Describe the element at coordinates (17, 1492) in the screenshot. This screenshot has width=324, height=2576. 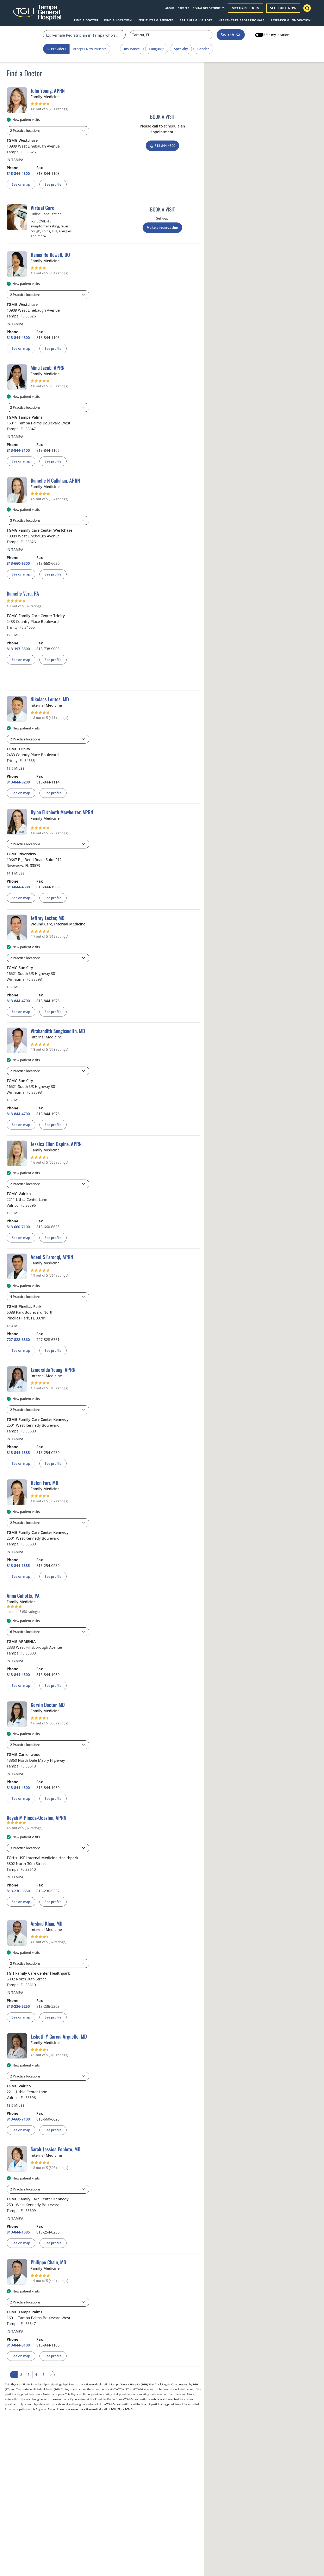
I see `[Helen Furr details page]` at that location.